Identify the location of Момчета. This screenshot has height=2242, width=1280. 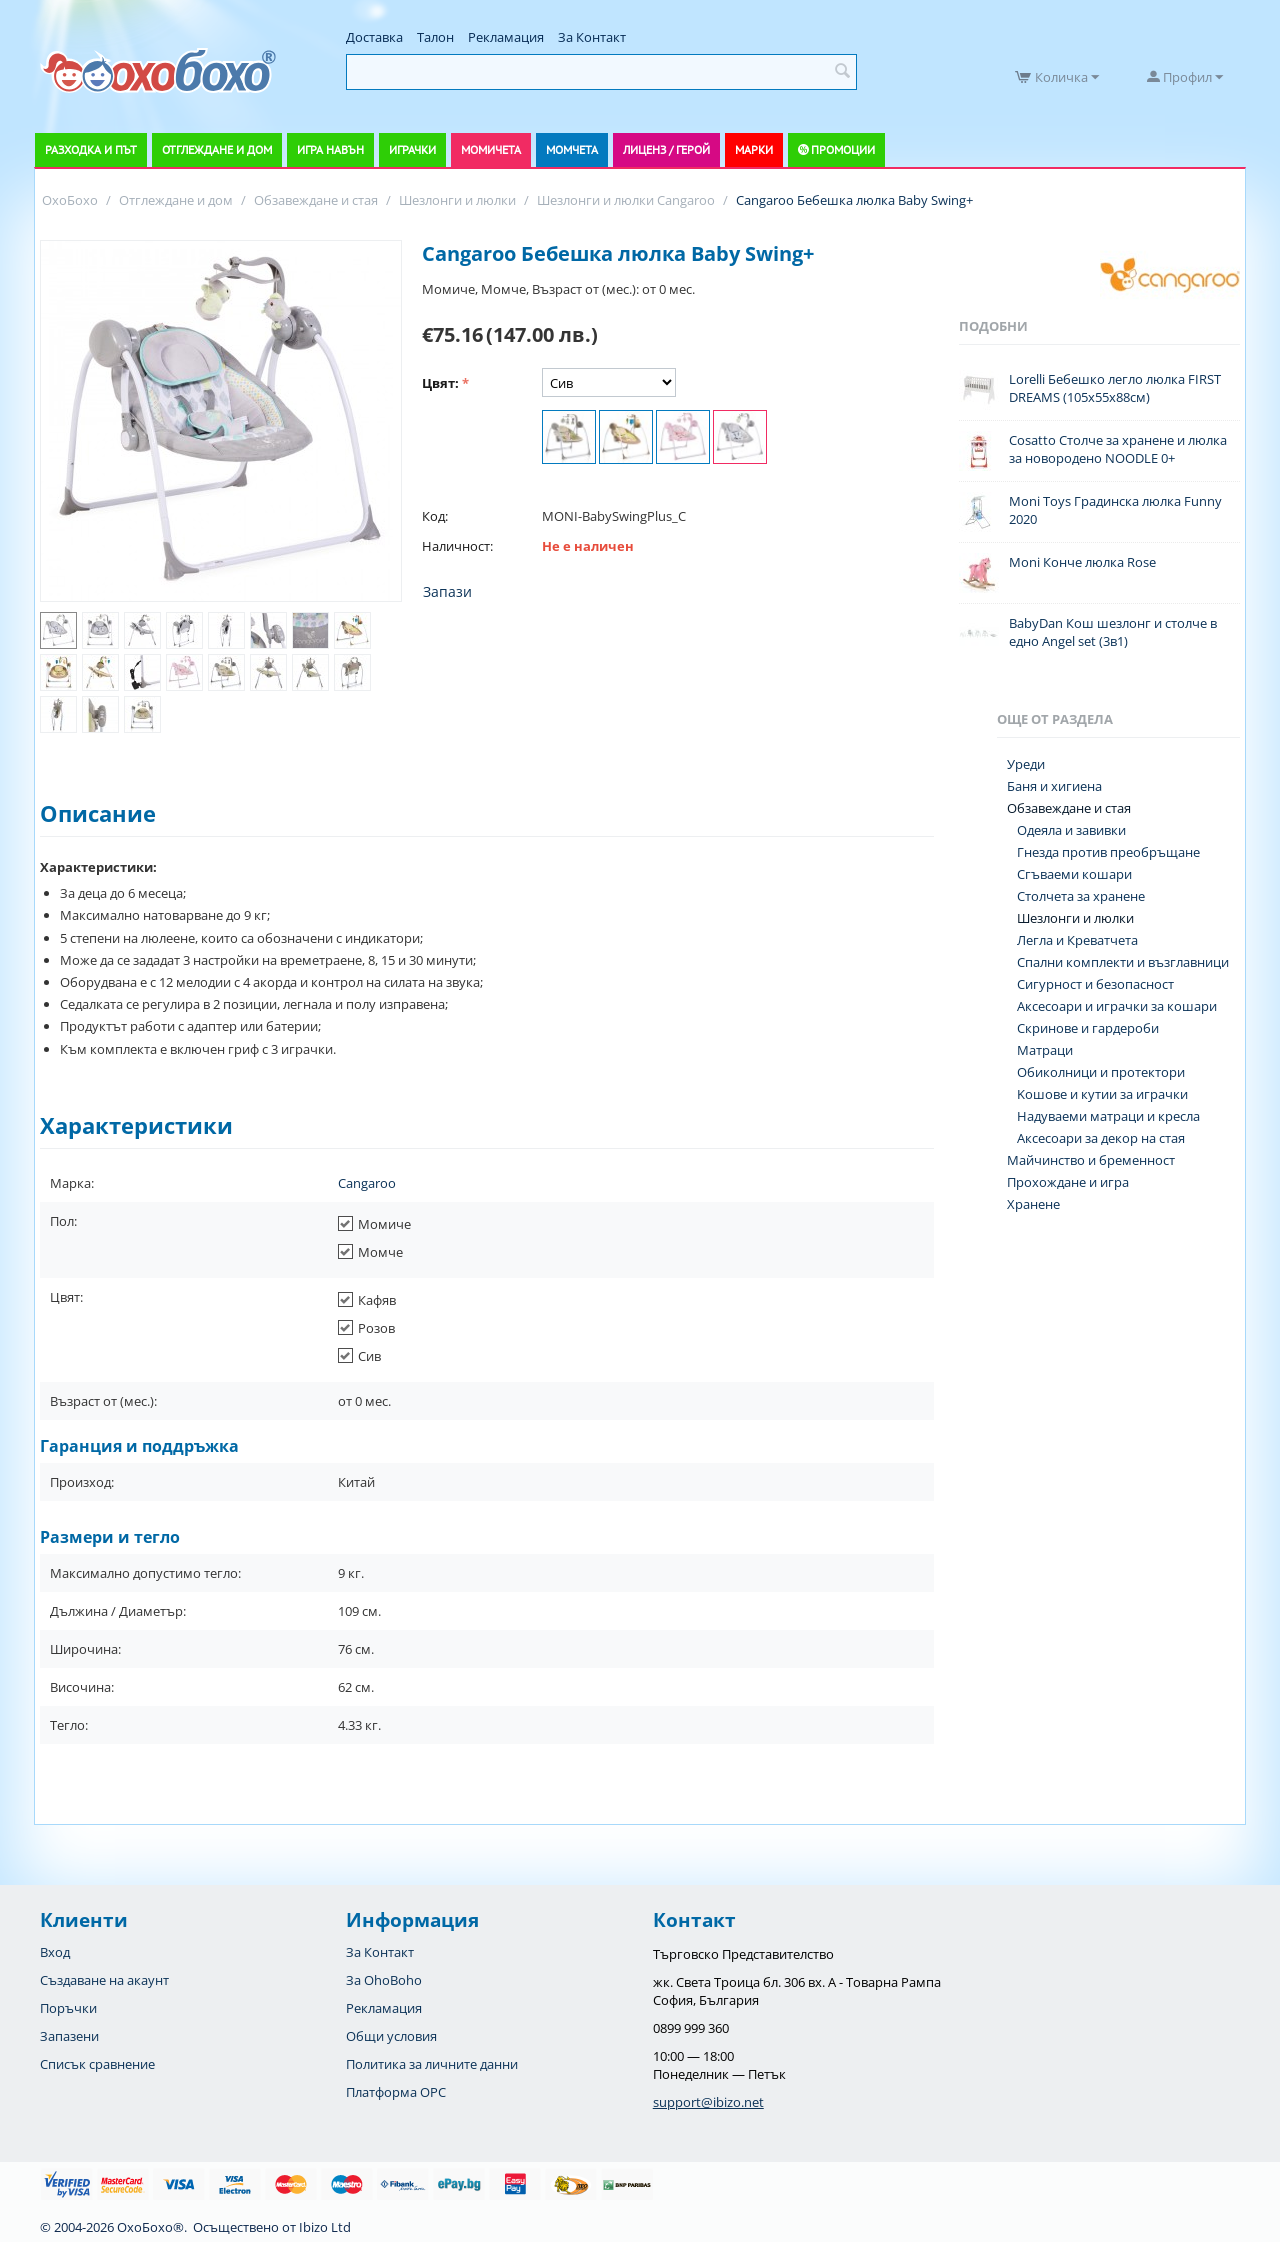
(572, 149).